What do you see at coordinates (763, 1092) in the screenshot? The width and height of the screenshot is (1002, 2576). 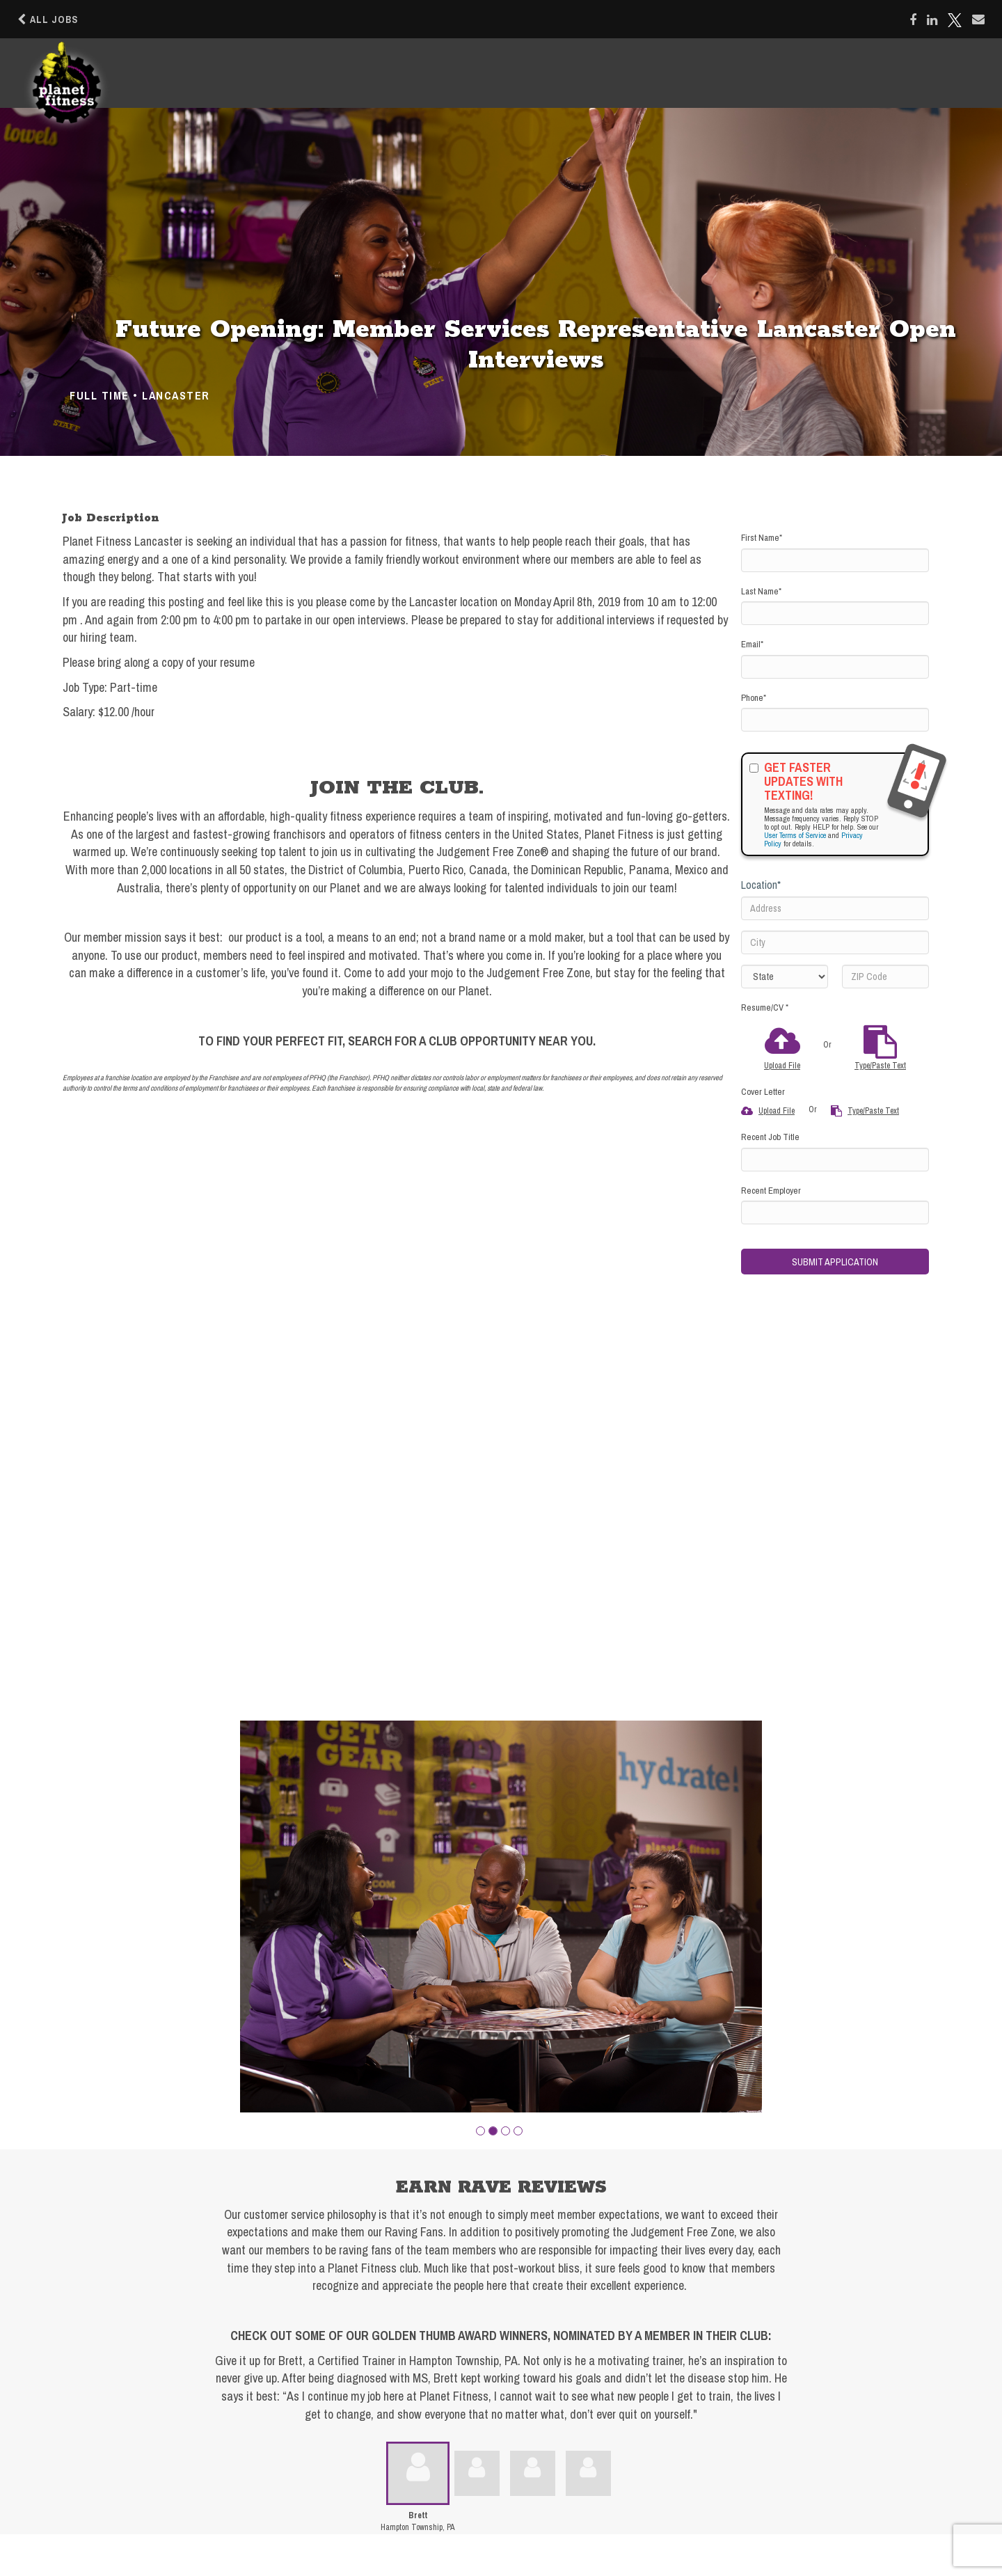 I see `Cover Letter` at bounding box center [763, 1092].